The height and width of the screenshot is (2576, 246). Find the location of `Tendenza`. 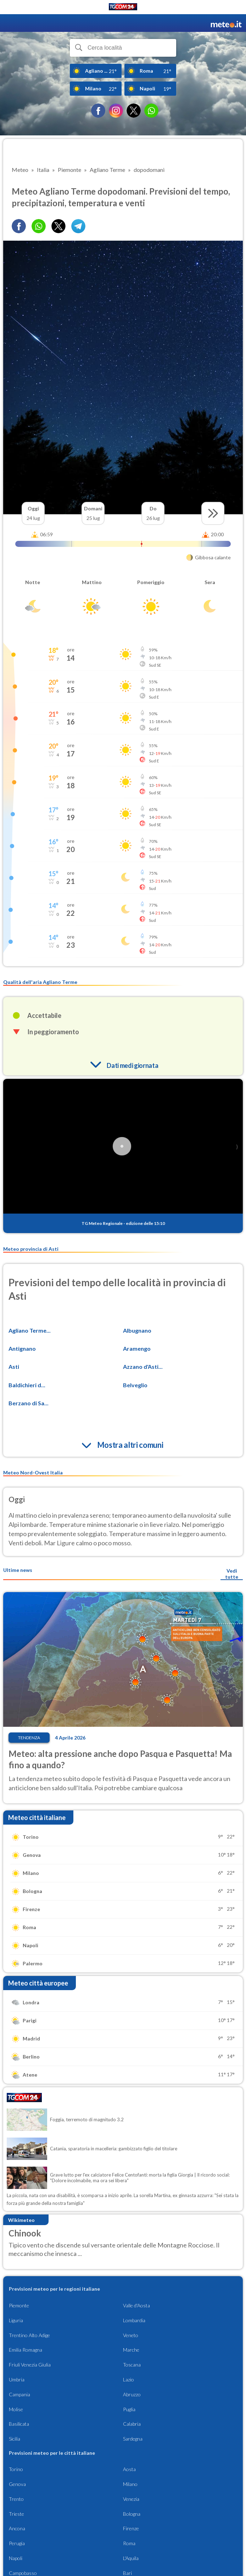

Tendenza is located at coordinates (29, 1737).